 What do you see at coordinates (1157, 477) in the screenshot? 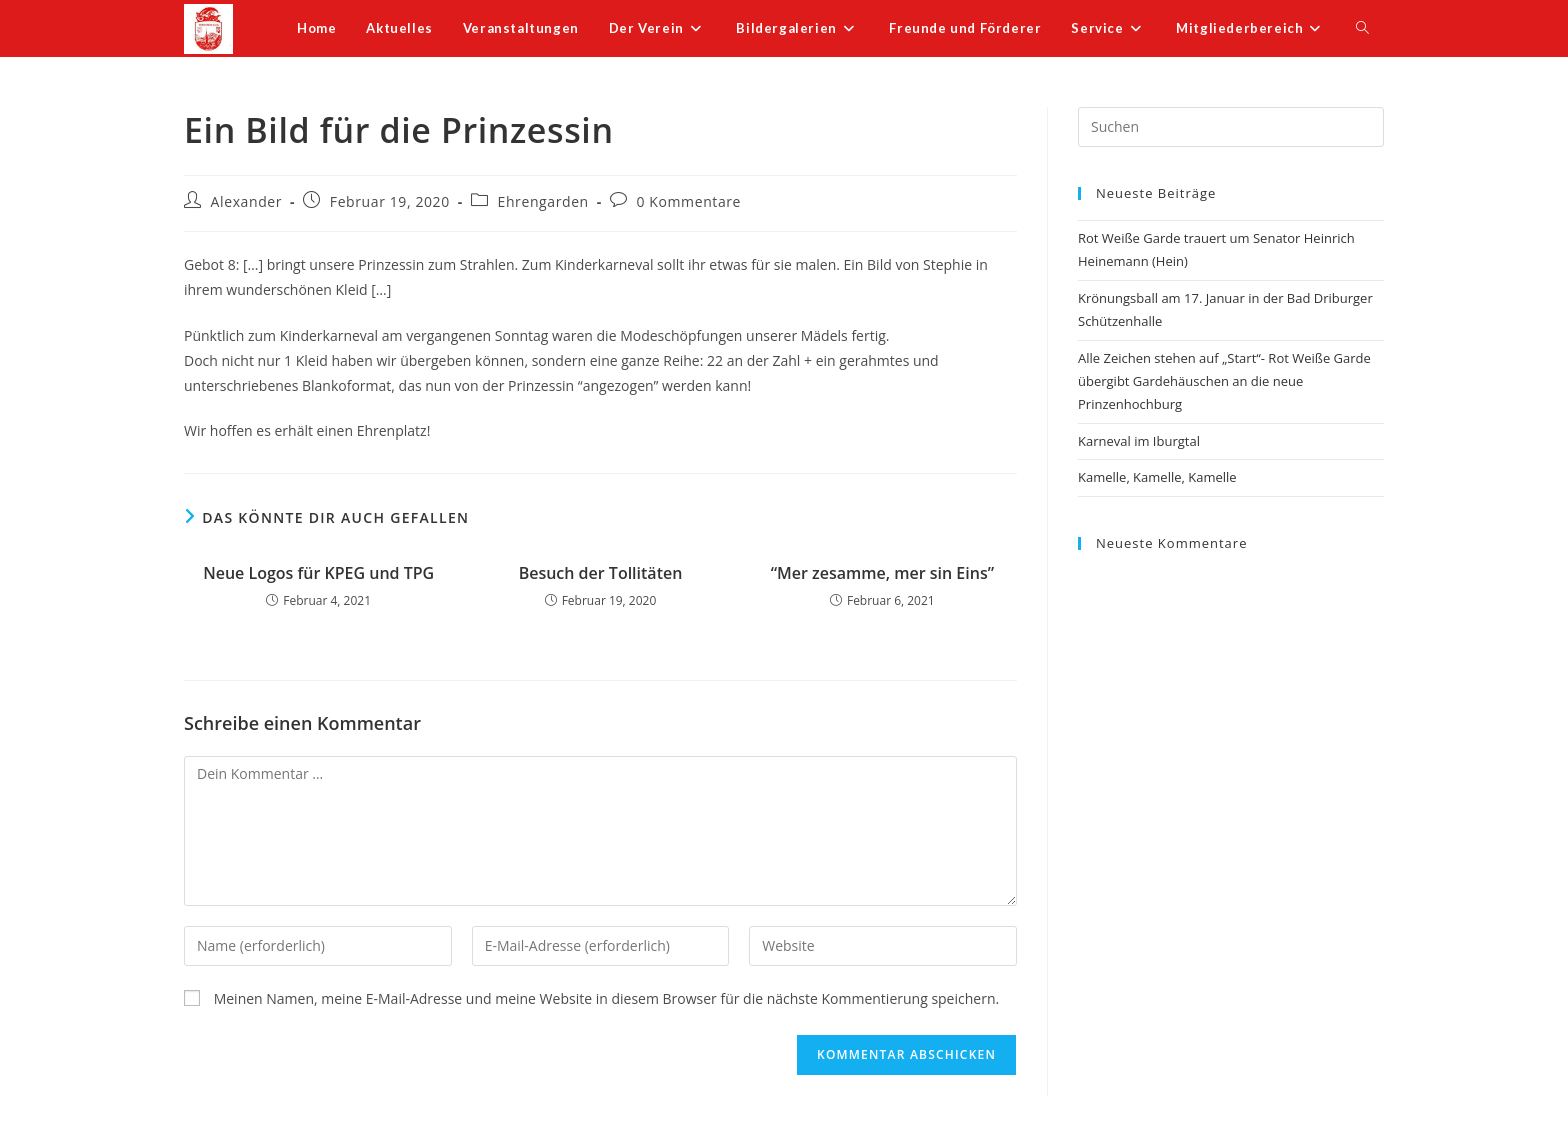
I see `Kamelle, Kamelle, Kamelle` at bounding box center [1157, 477].